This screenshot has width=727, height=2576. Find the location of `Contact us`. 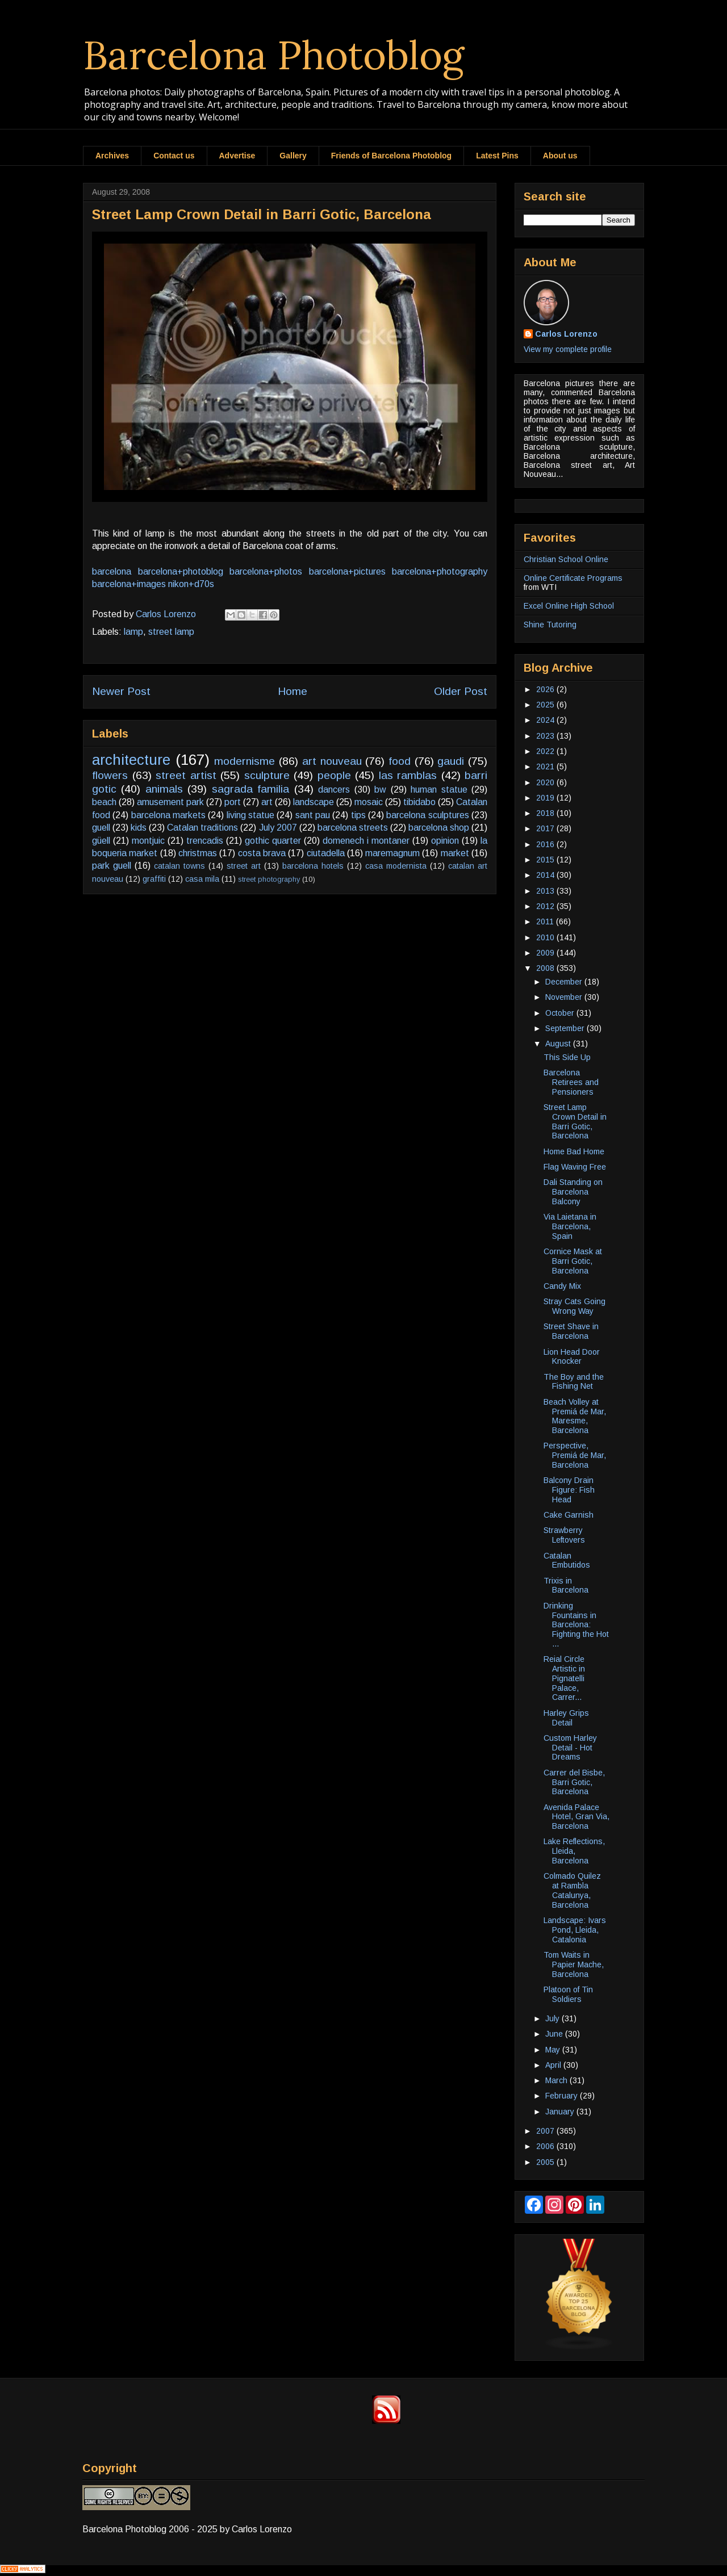

Contact us is located at coordinates (173, 155).